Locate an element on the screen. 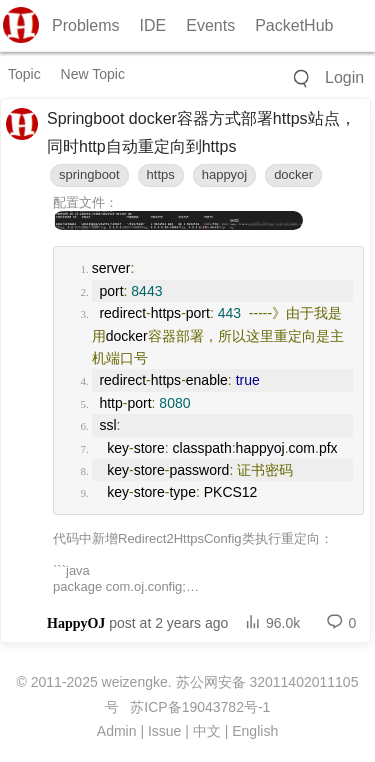  Login is located at coordinates (344, 77).